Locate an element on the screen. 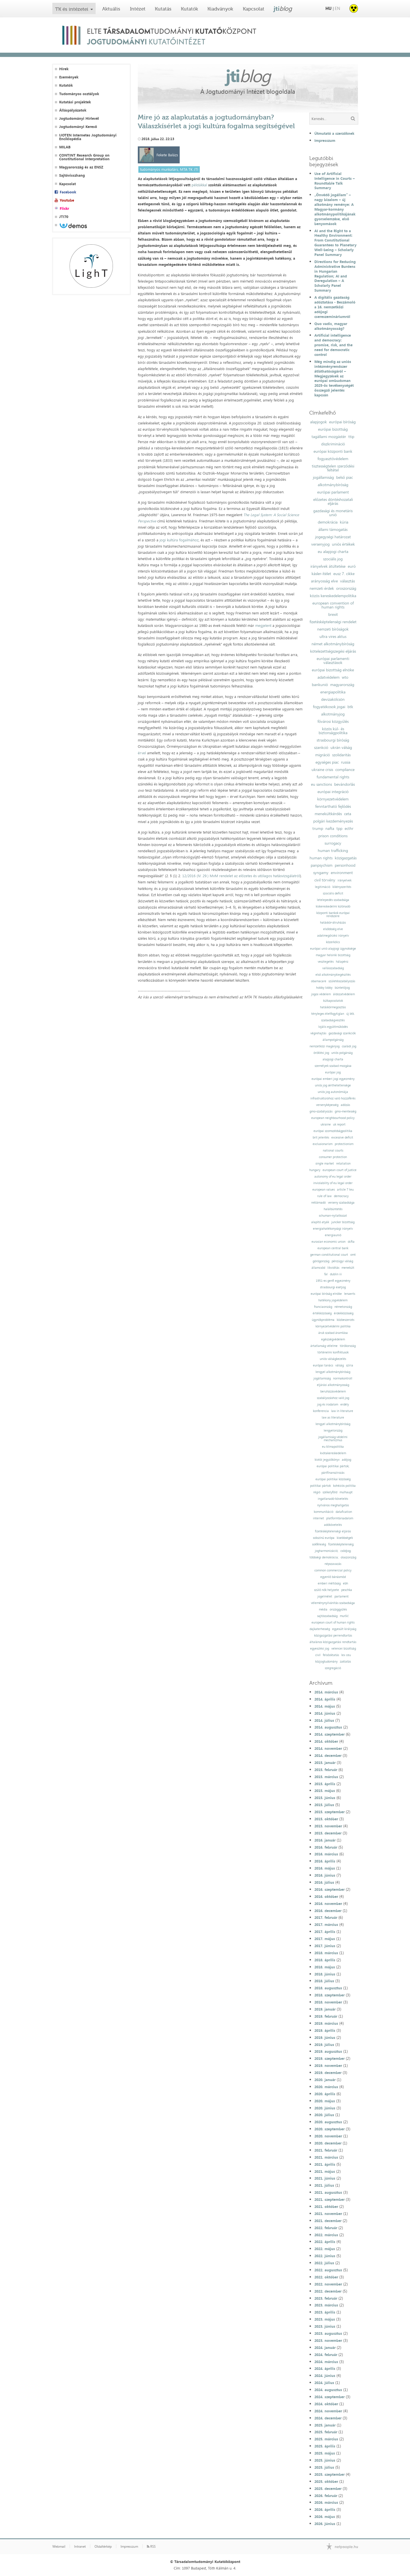 This screenshot has height=2576, width=410. államcsőd is located at coordinates (318, 1267).